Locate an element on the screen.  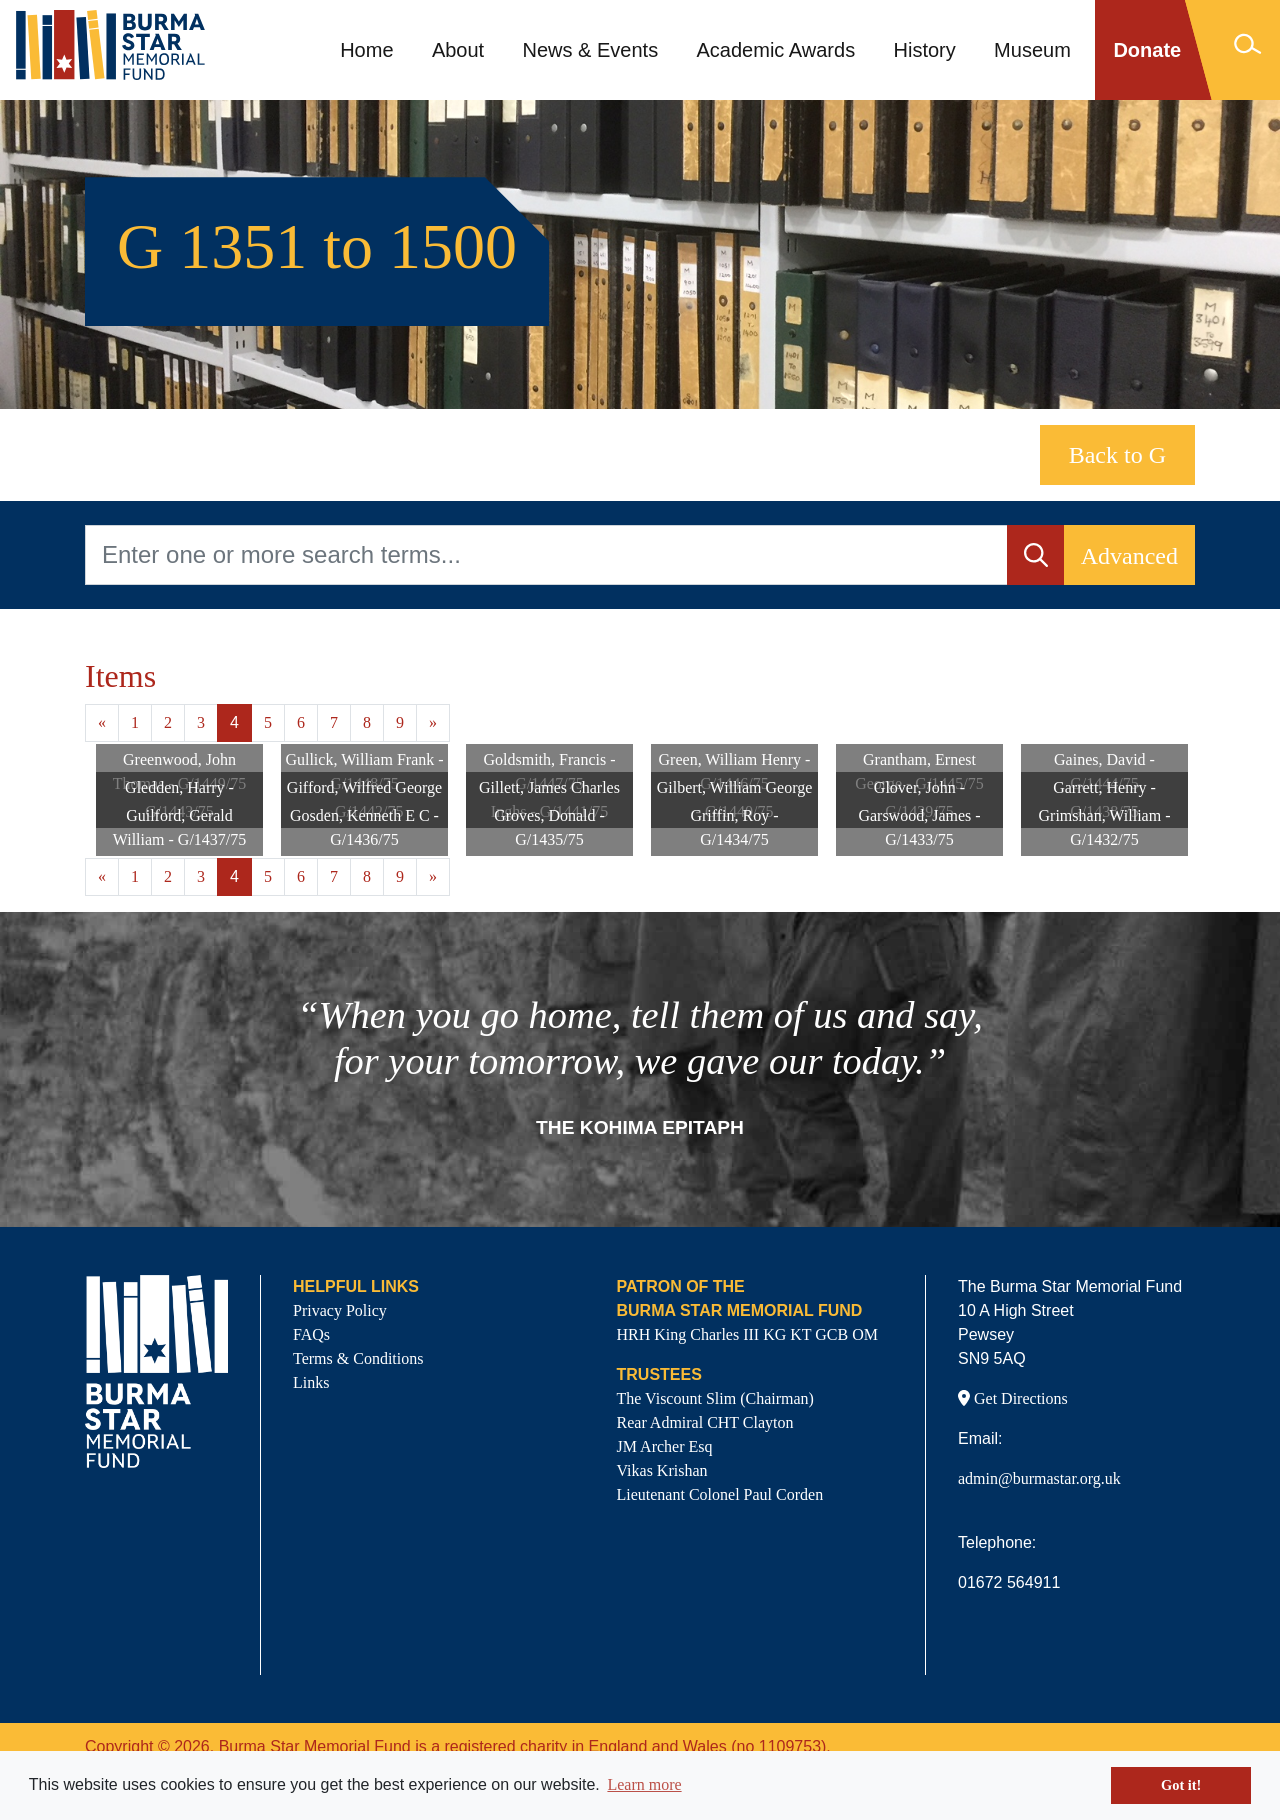
FAQs is located at coordinates (311, 1334).